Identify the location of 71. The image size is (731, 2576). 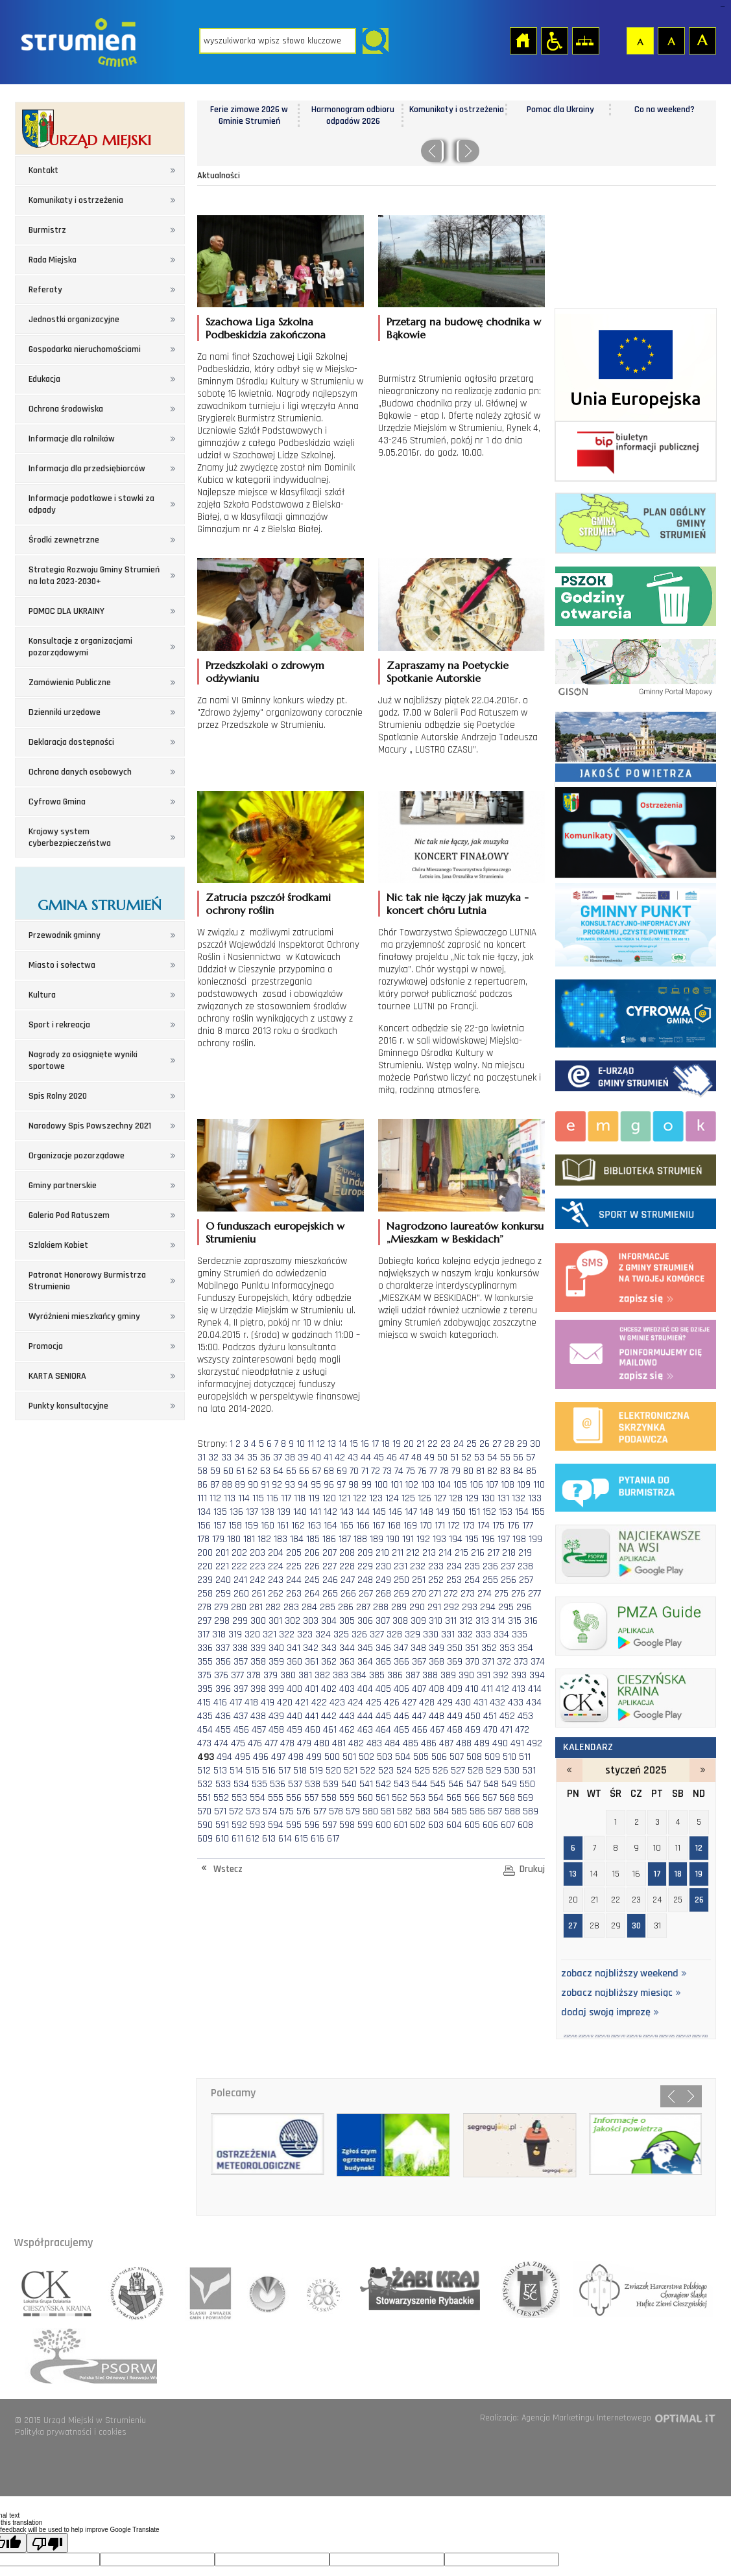
(364, 1471).